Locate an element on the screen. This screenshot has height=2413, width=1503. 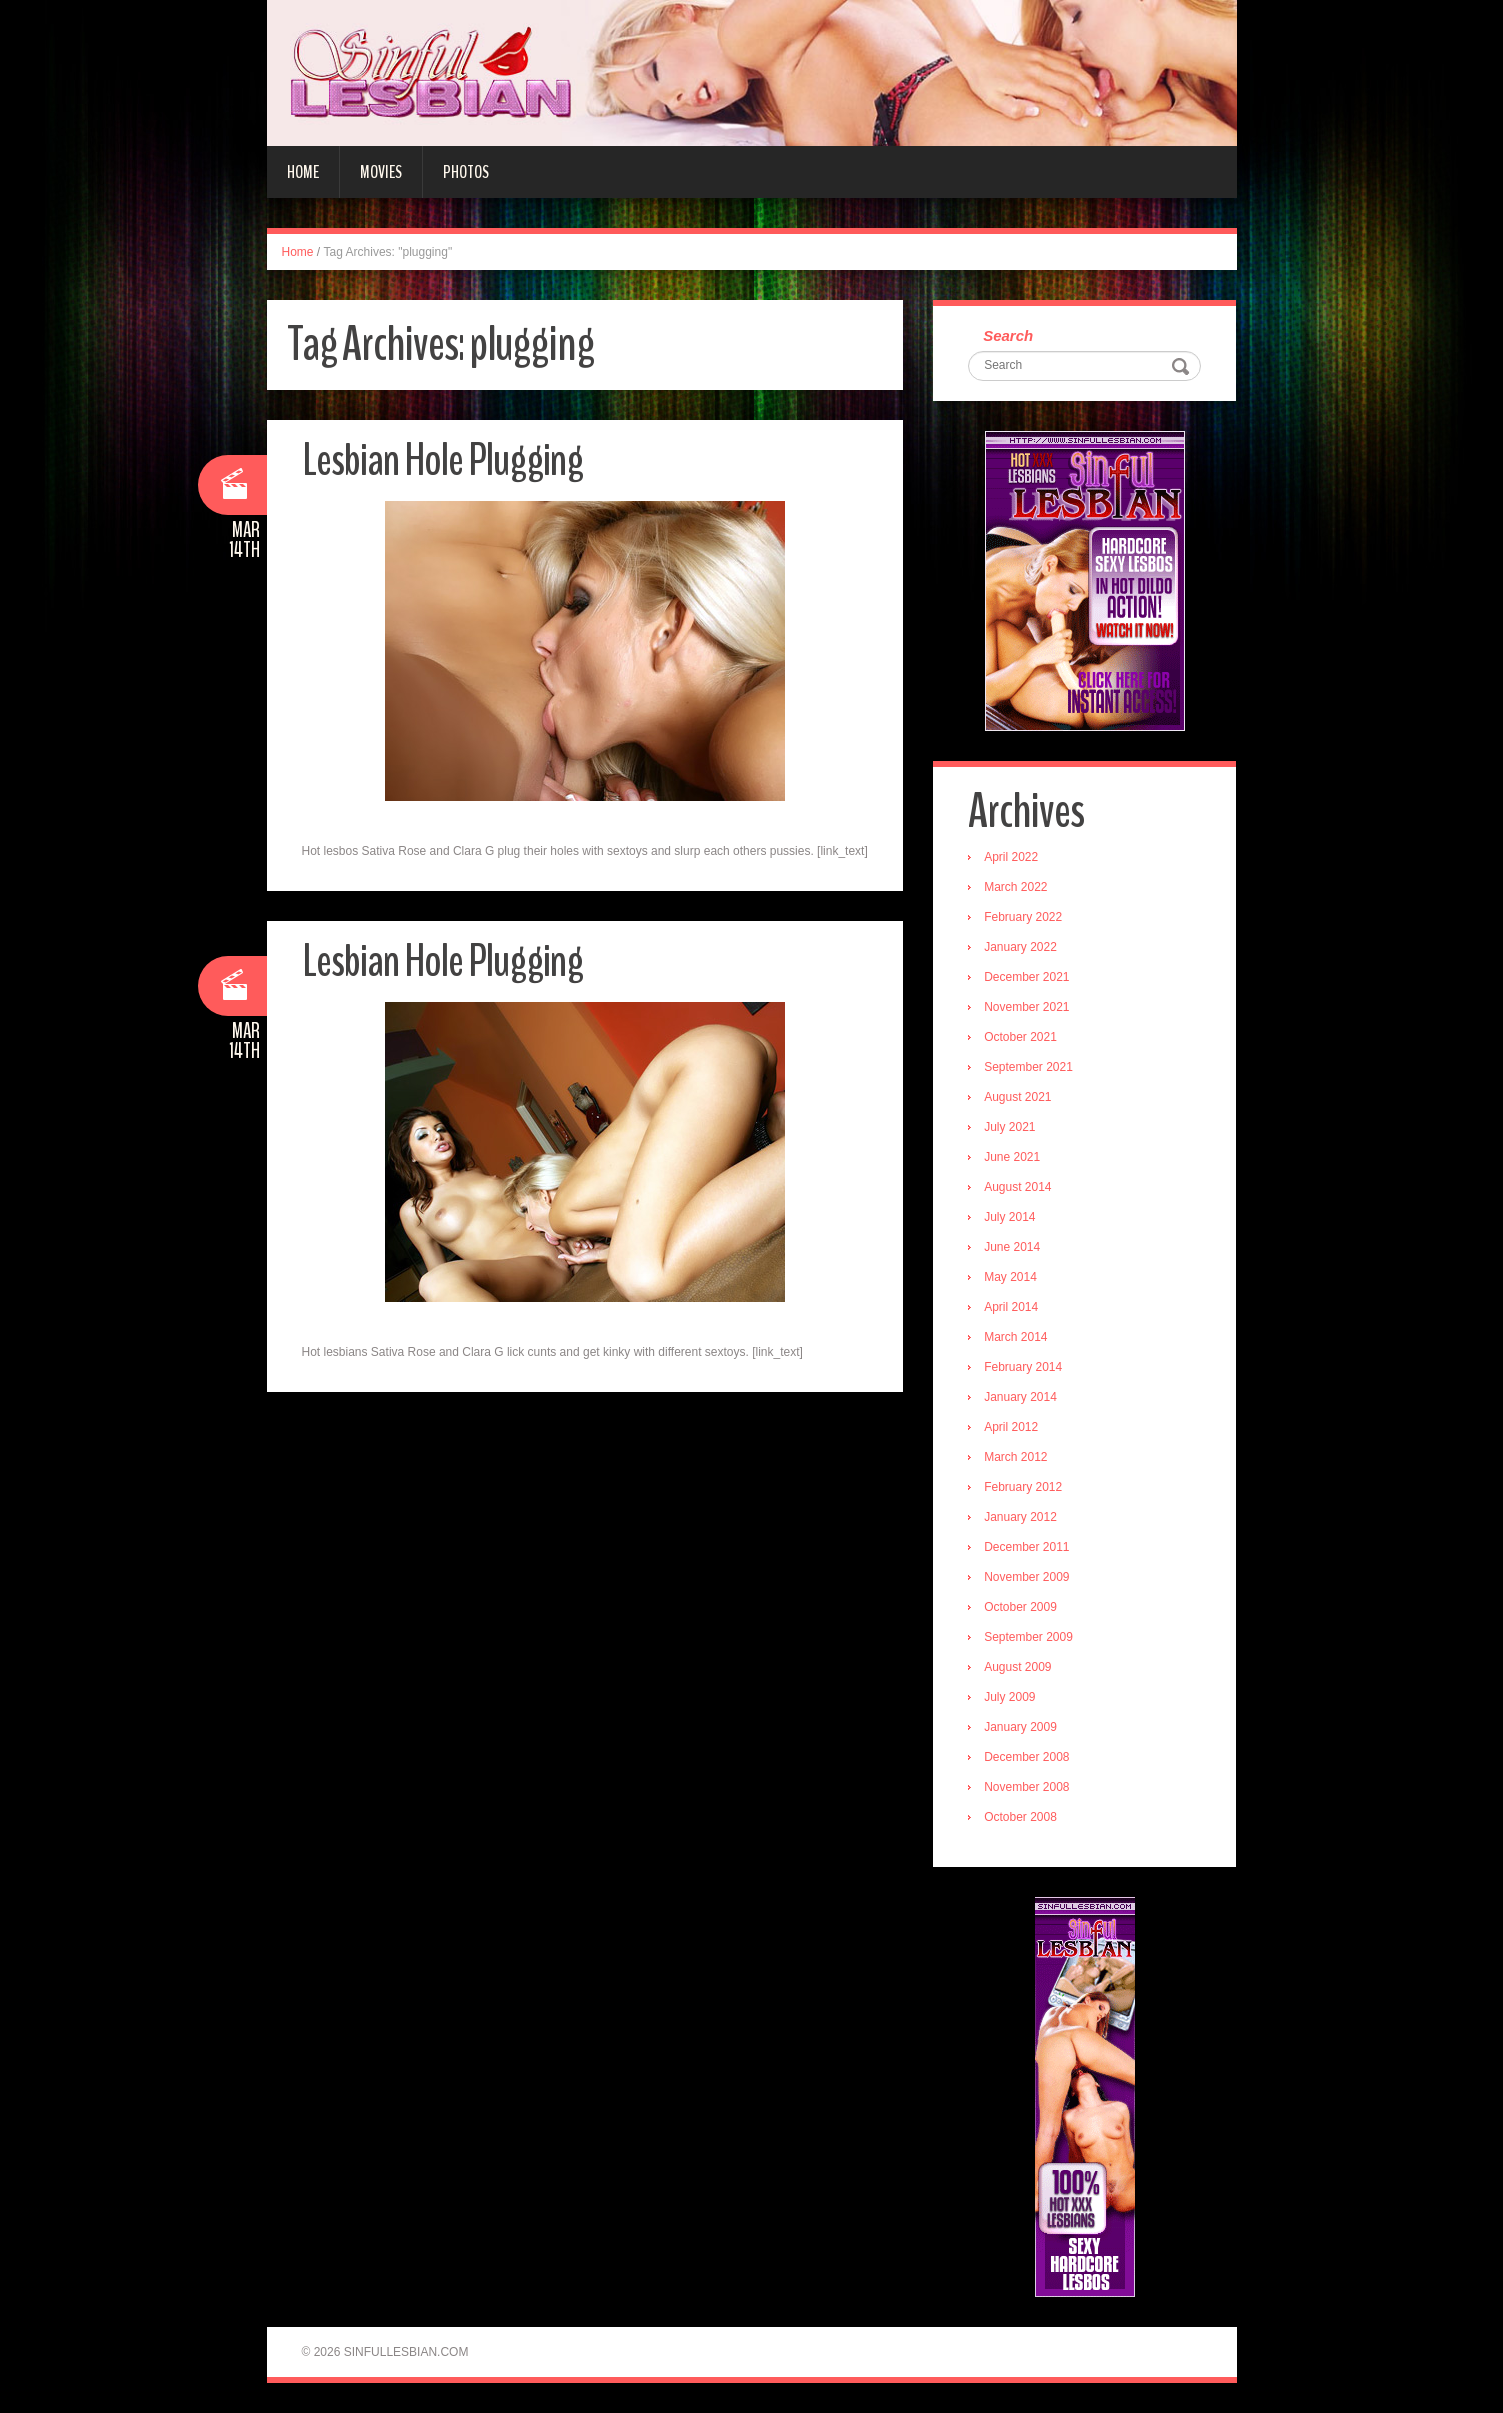
April 2012 is located at coordinates (1011, 1427).